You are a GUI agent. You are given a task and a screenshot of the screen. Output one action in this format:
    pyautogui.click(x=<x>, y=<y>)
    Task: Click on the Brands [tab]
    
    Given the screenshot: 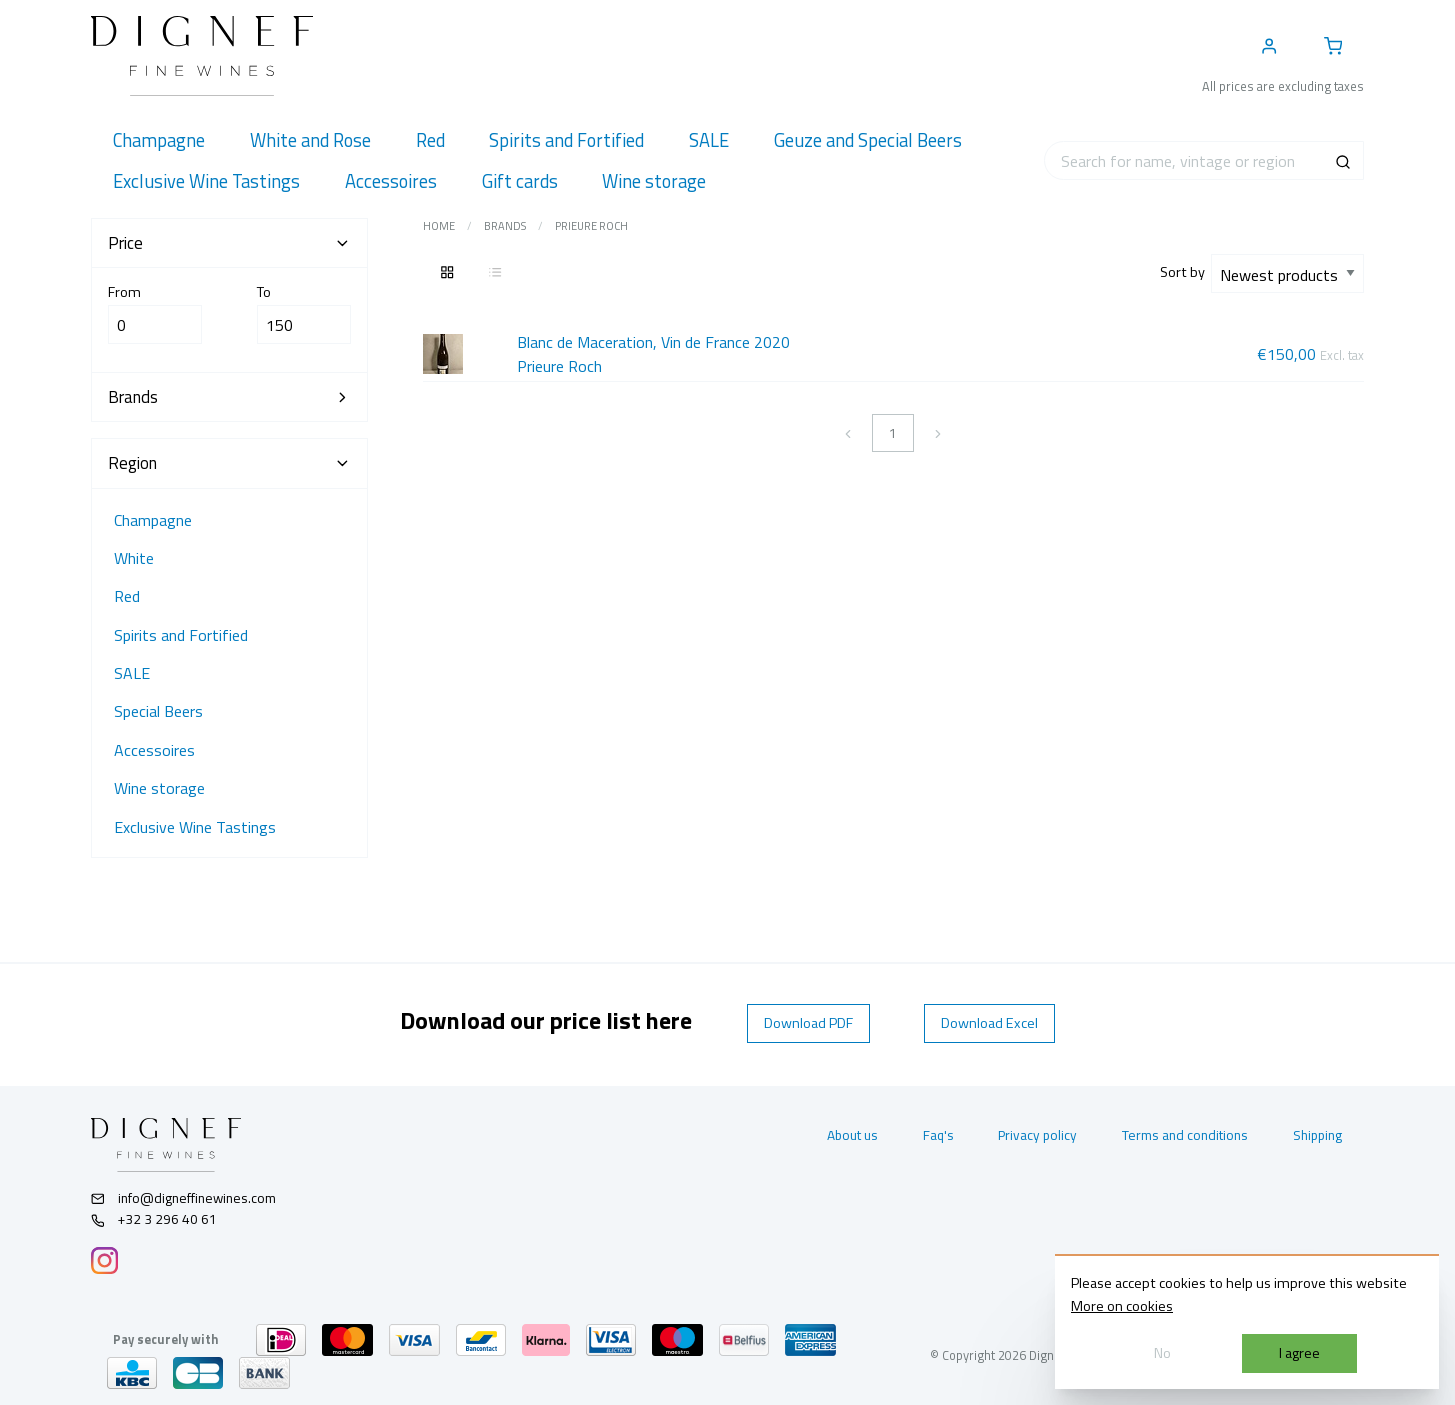 What is the action you would take?
    pyautogui.click(x=230, y=397)
    